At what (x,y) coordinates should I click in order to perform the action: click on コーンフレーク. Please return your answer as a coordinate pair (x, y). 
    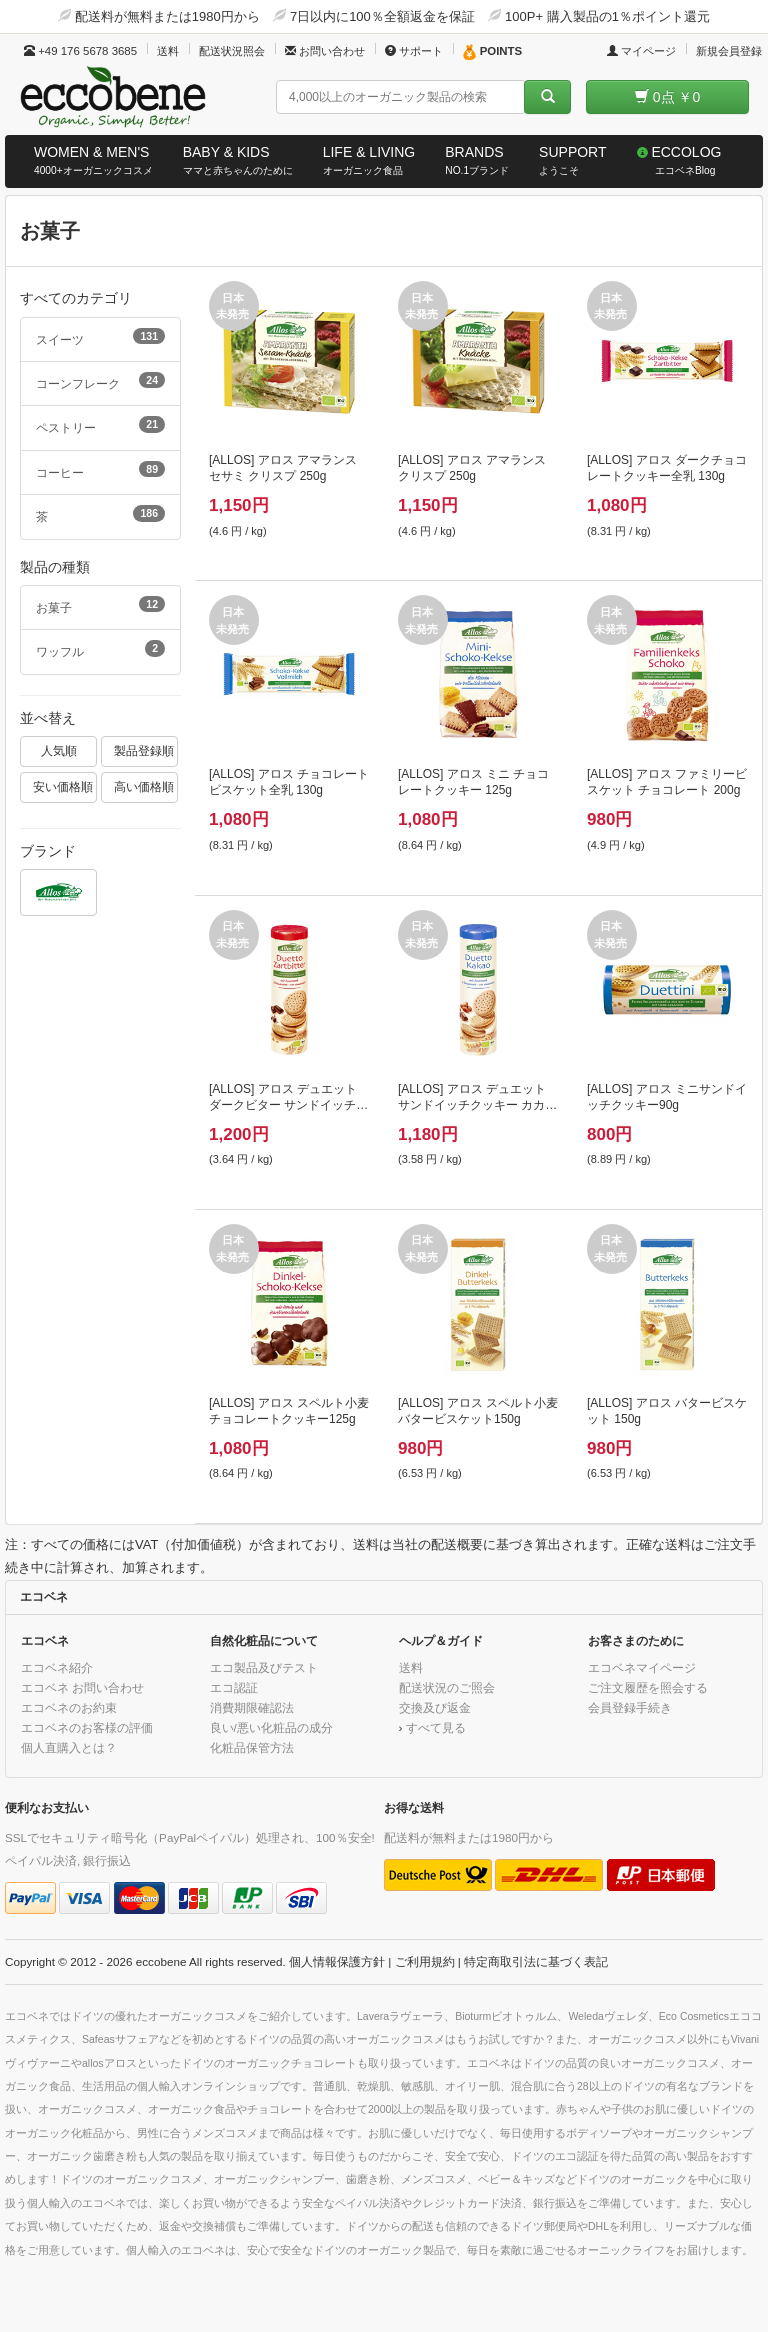
    Looking at the image, I should click on (100, 381).